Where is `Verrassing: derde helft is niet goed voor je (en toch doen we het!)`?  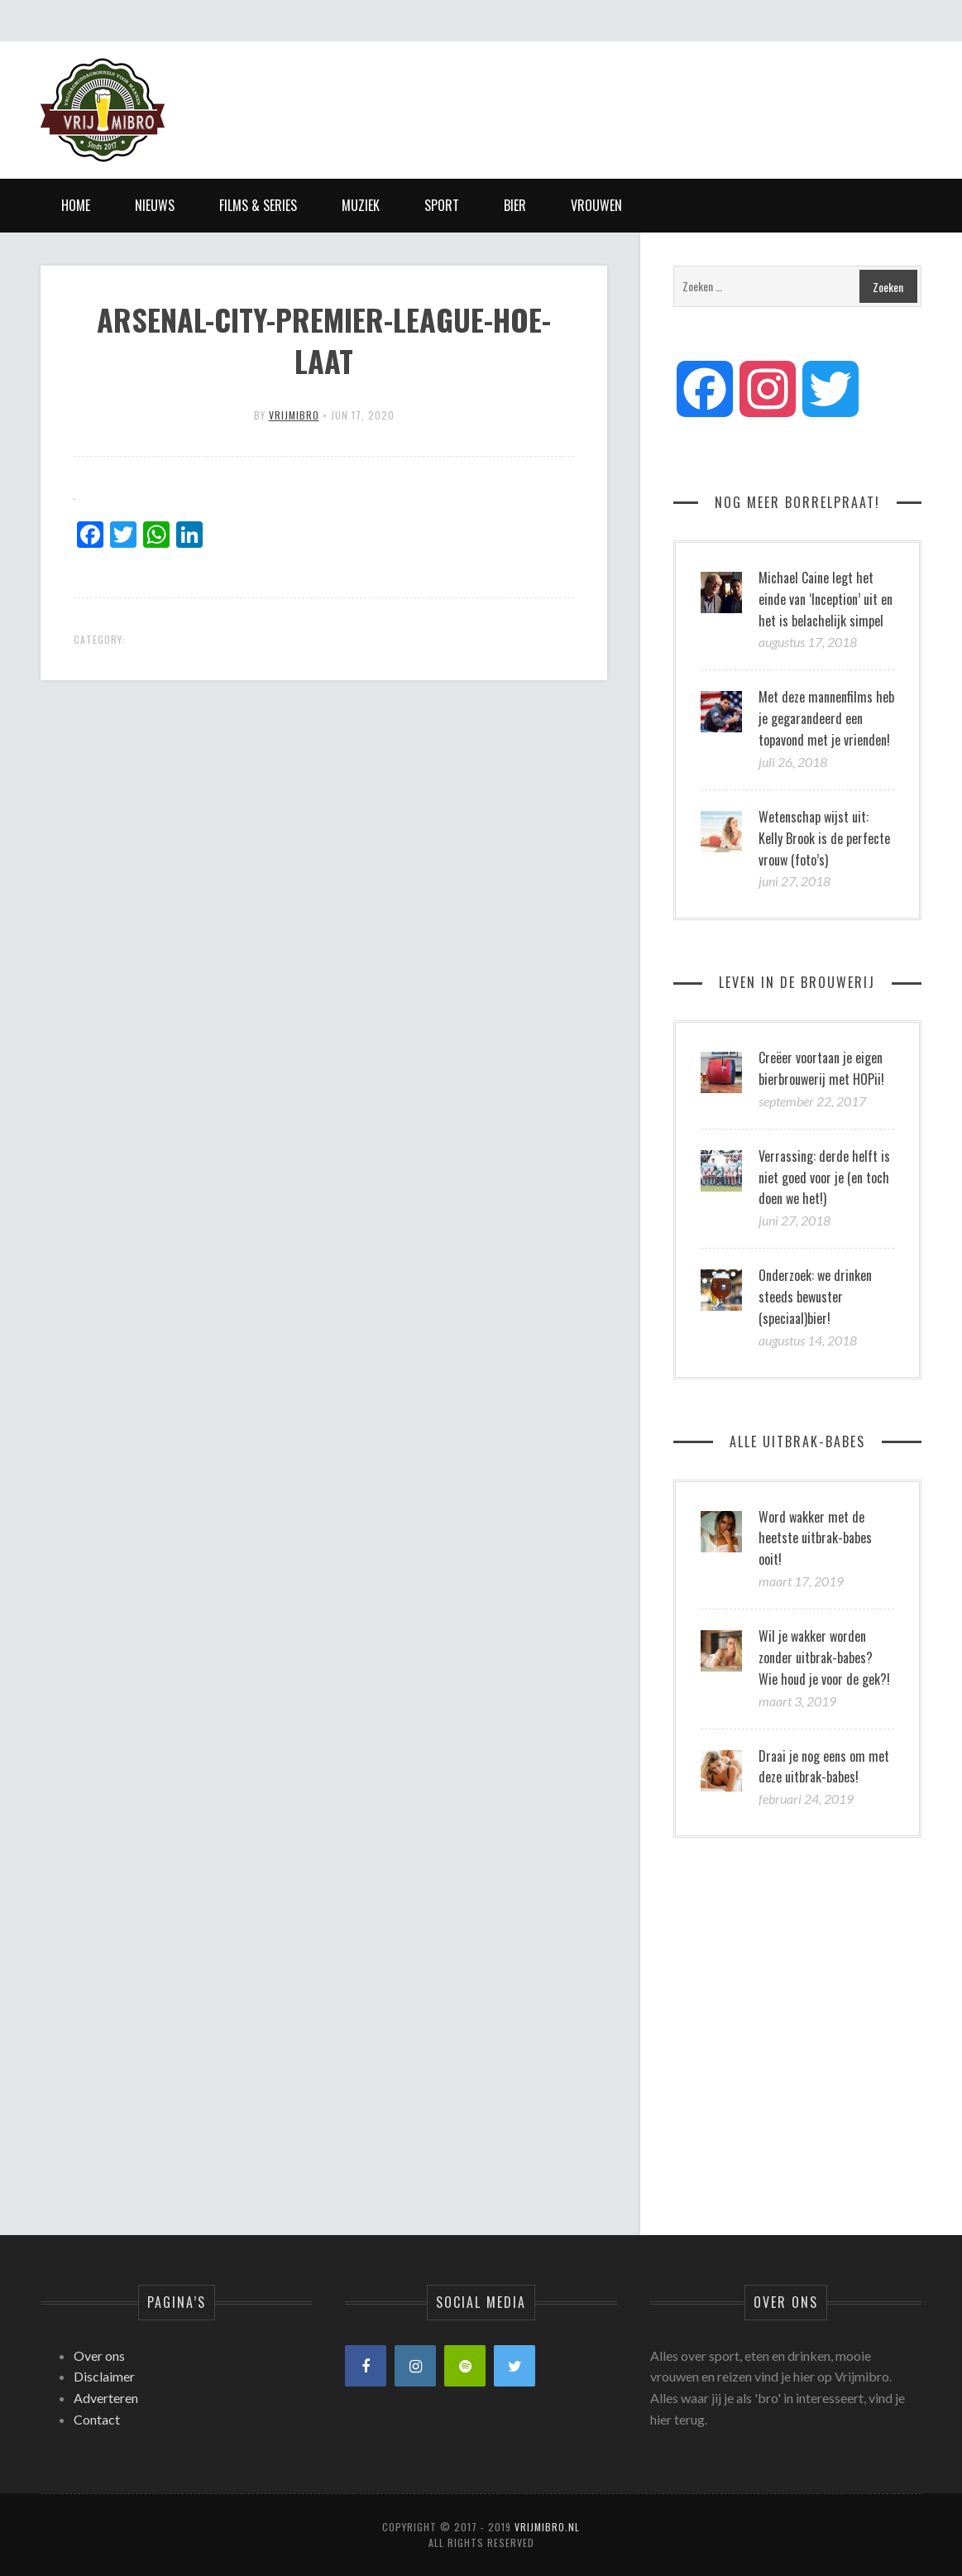 Verrassing: derde helft is niet goed voor je (en toch doen we het!) is located at coordinates (824, 1177).